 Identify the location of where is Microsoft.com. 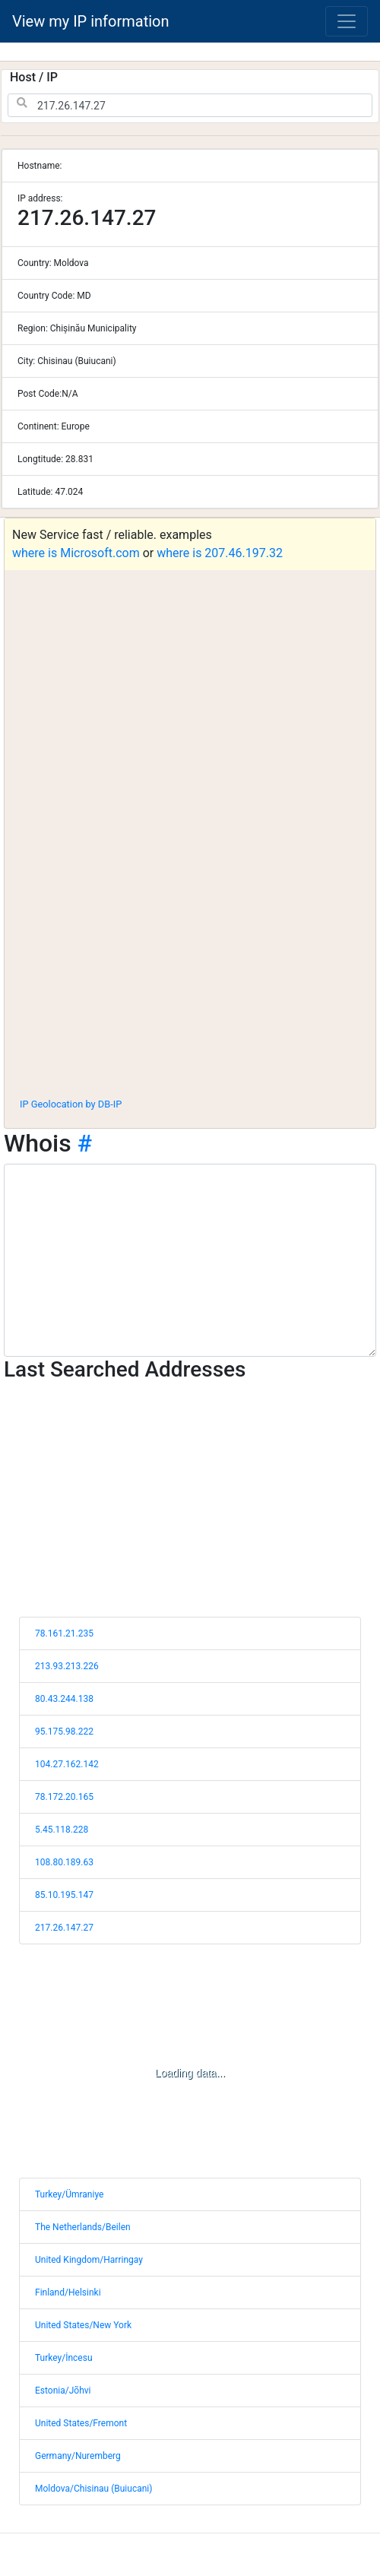
(76, 553).